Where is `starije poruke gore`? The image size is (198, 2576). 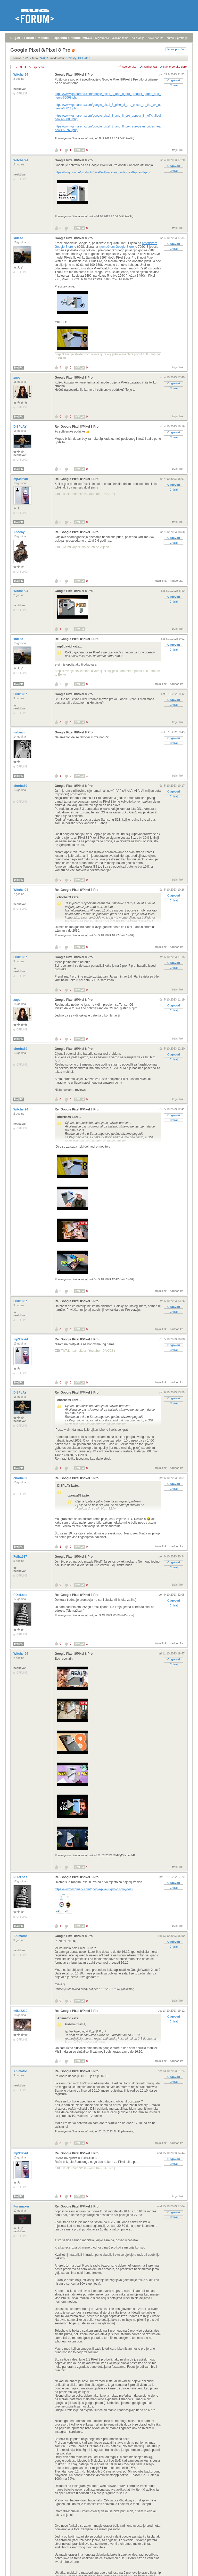 starije poruke gore is located at coordinates (175, 66).